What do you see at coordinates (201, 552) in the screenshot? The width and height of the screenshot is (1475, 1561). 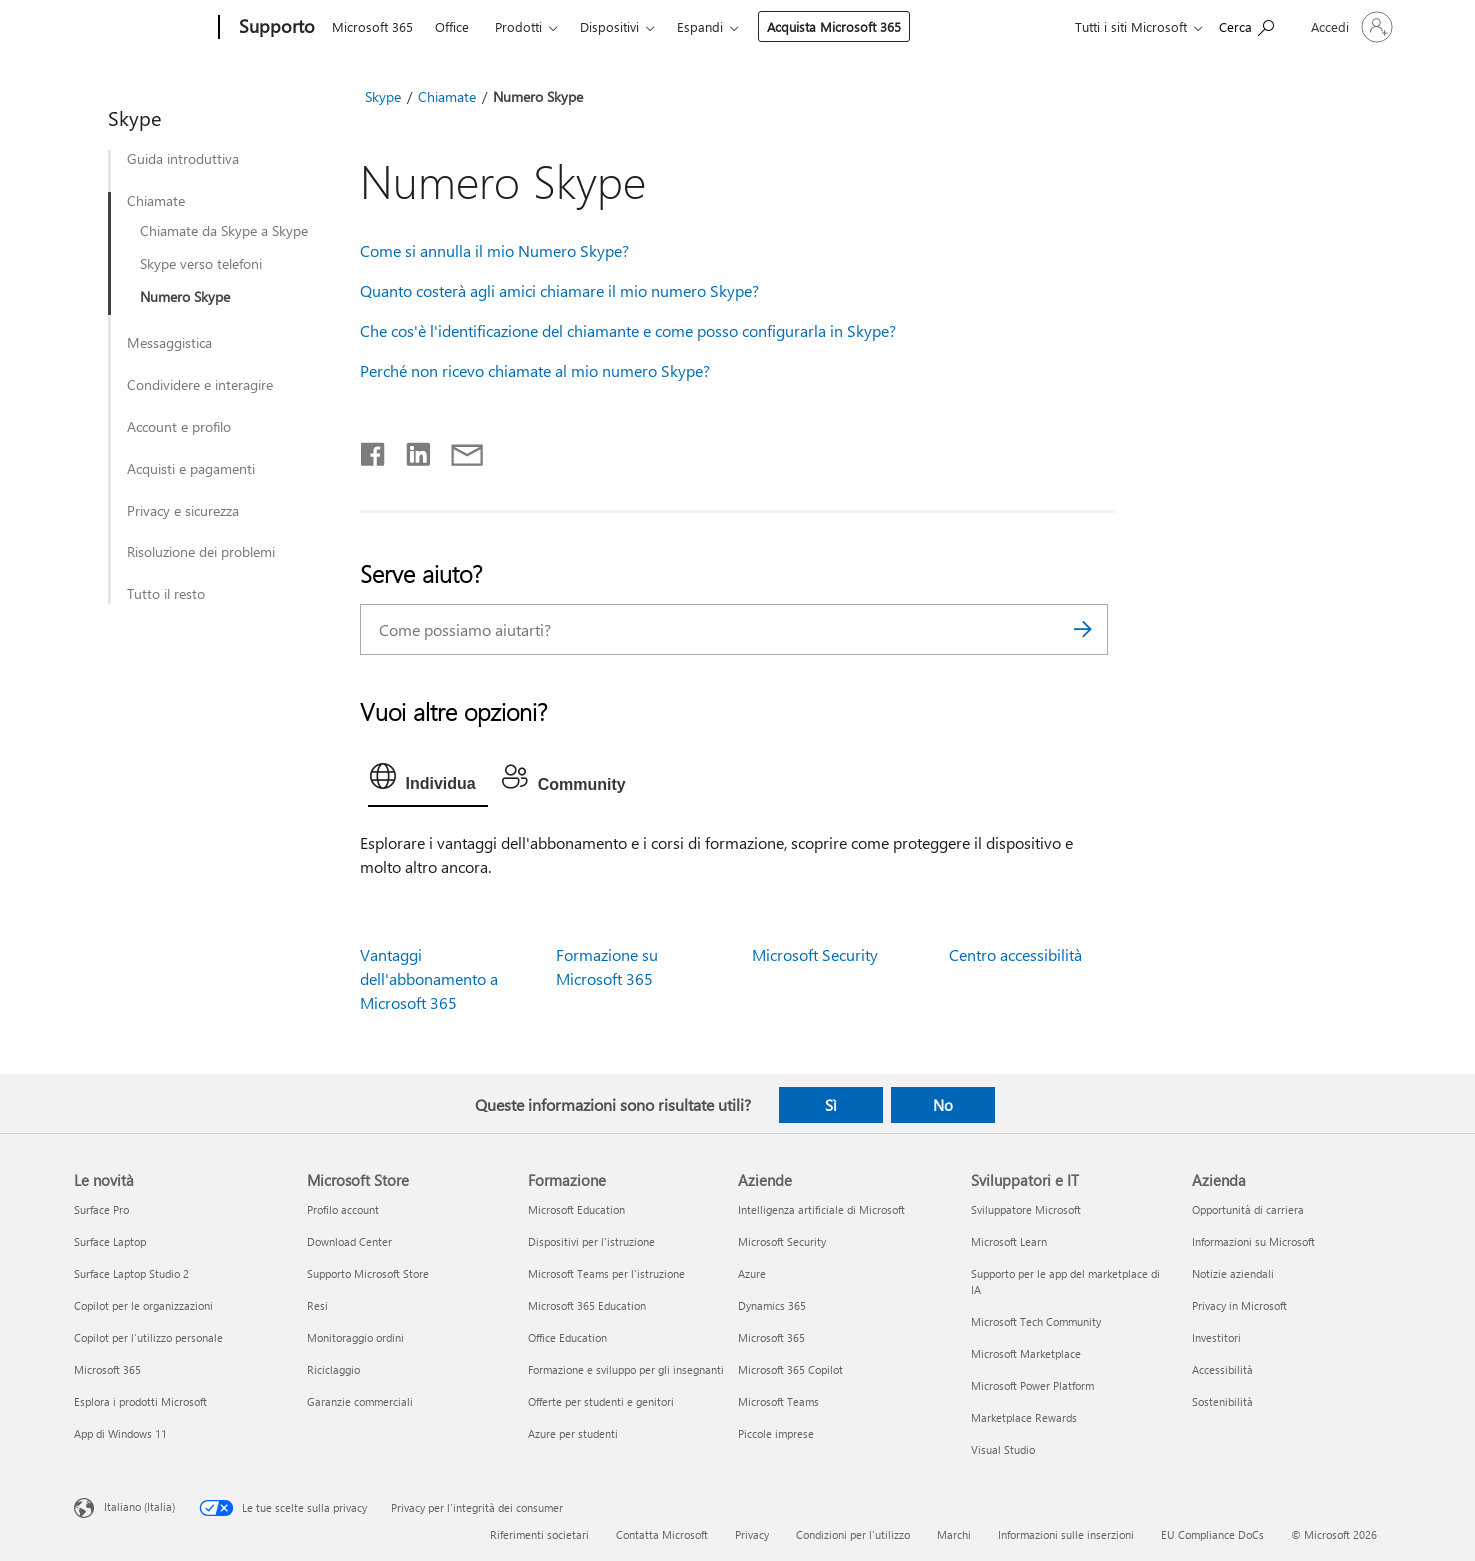 I see `Risoluzione dei problemi` at bounding box center [201, 552].